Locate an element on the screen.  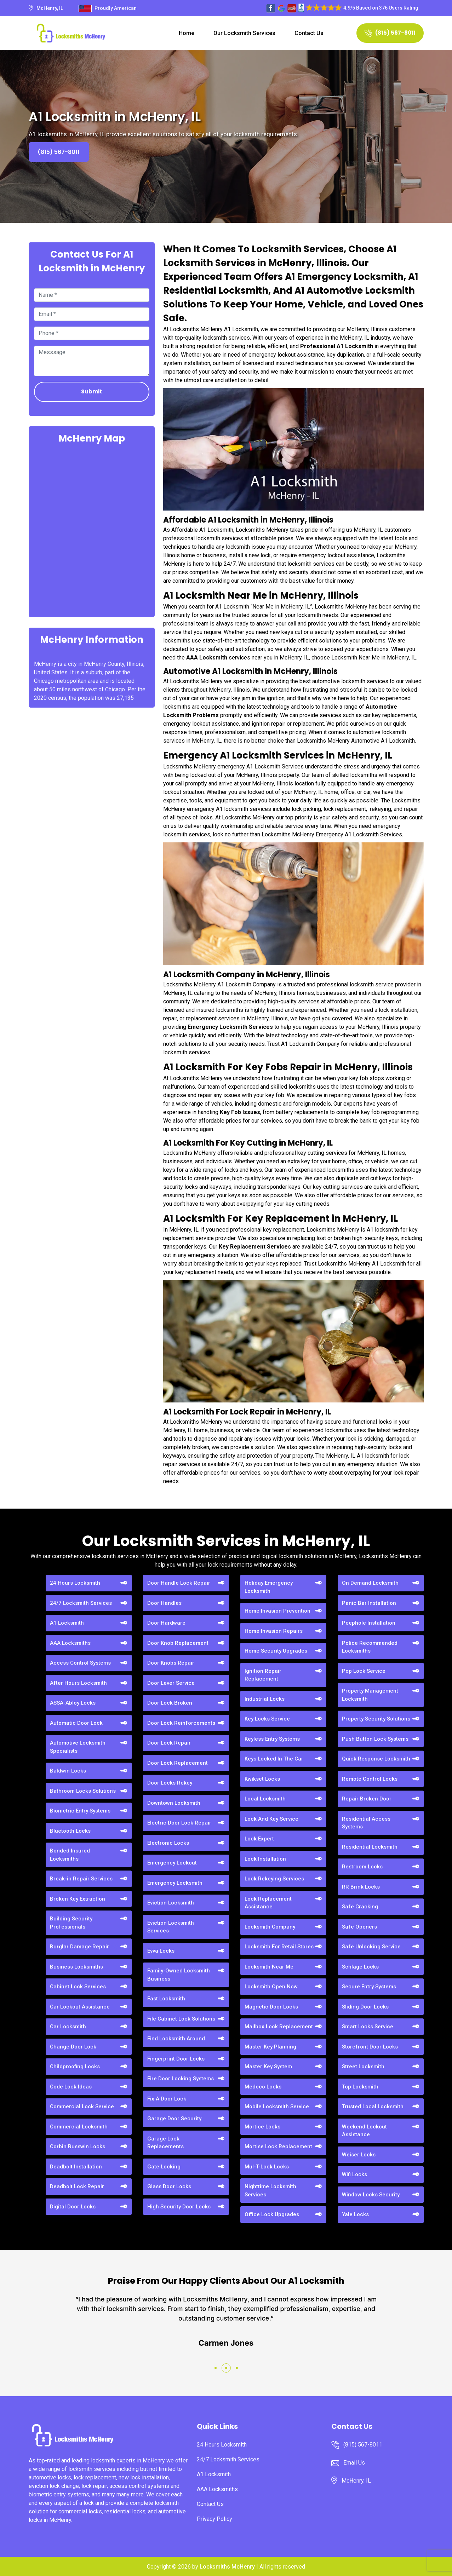
Property Security Solutions is located at coordinates (376, 1719).